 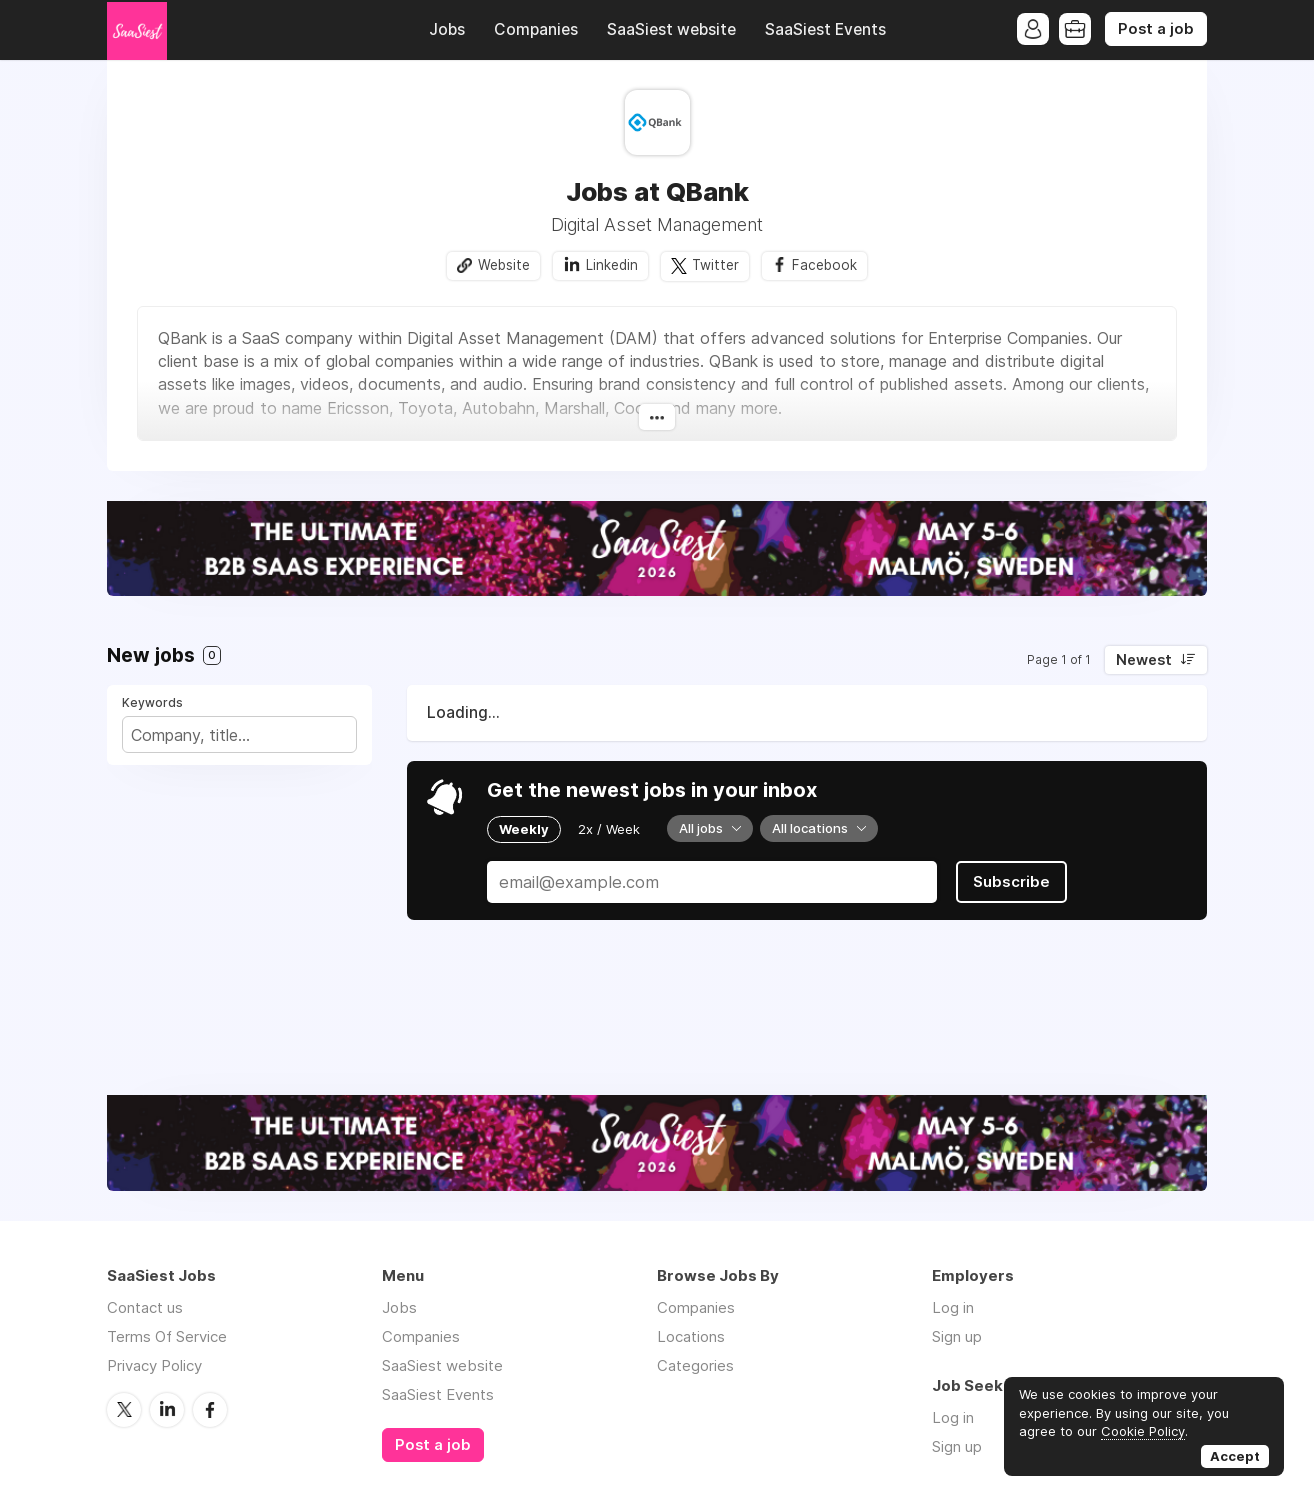 What do you see at coordinates (167, 1336) in the screenshot?
I see `Terms Of Service` at bounding box center [167, 1336].